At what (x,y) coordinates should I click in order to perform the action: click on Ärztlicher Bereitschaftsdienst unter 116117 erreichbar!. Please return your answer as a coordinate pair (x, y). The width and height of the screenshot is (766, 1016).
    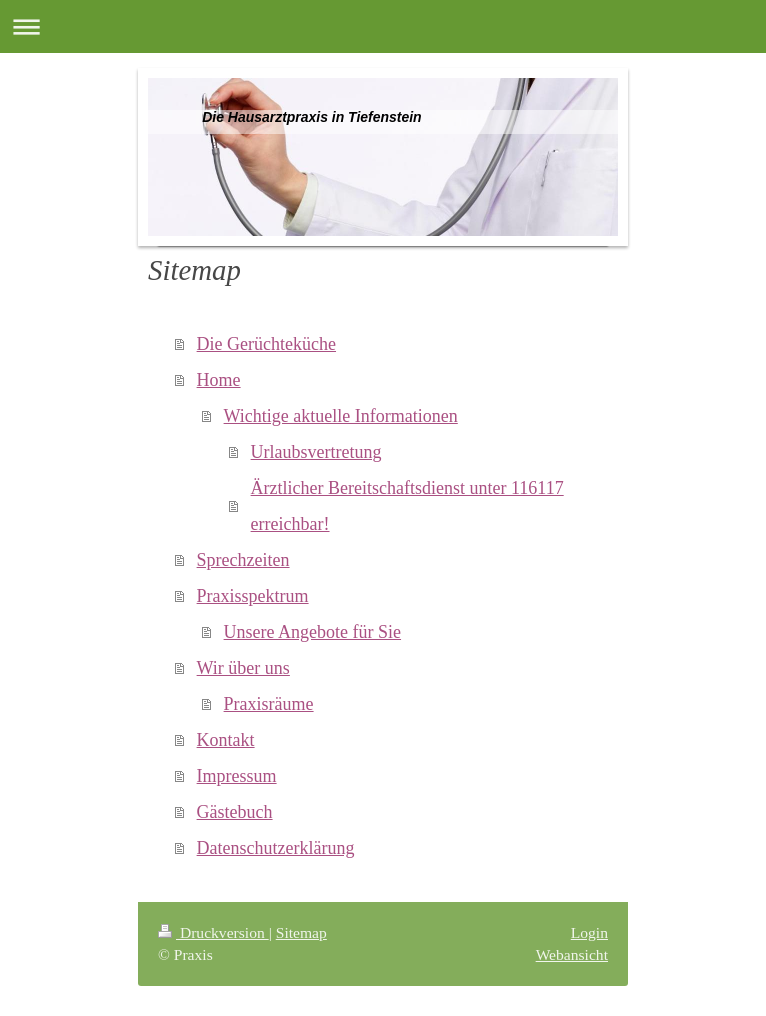
    Looking at the image, I should click on (407, 506).